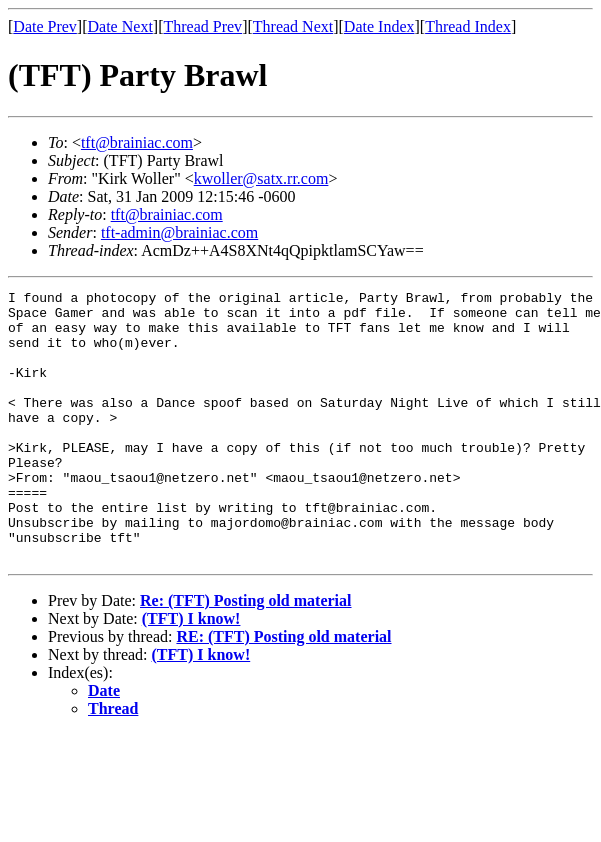 The image size is (601, 842). Describe the element at coordinates (137, 142) in the screenshot. I see `tft@brainiac.com` at that location.